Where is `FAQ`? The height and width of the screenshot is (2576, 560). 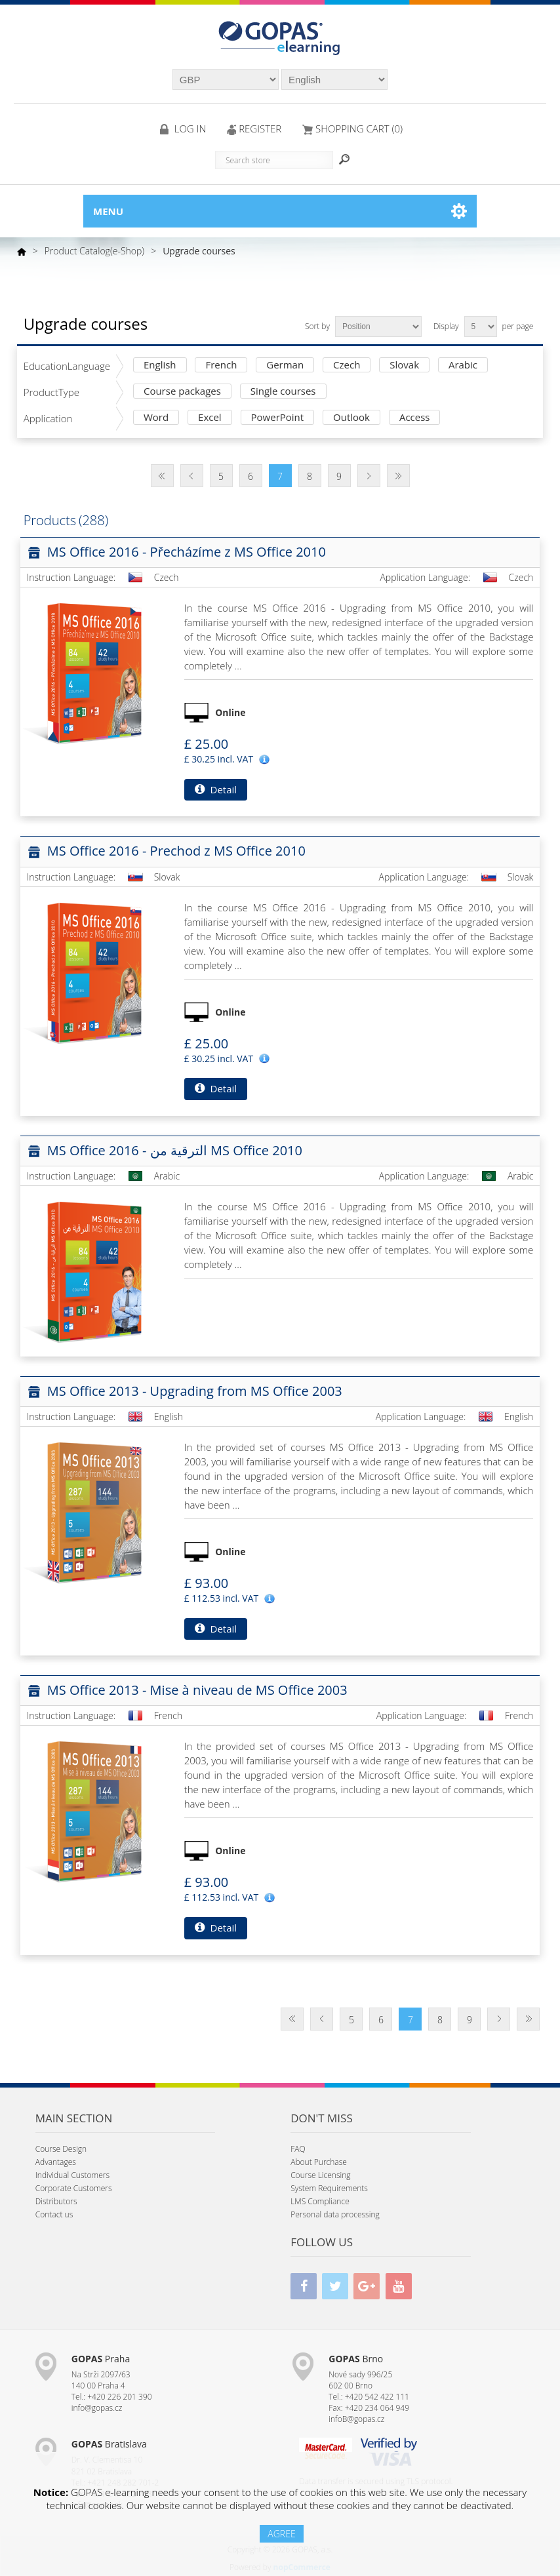
FAQ is located at coordinates (297, 2148).